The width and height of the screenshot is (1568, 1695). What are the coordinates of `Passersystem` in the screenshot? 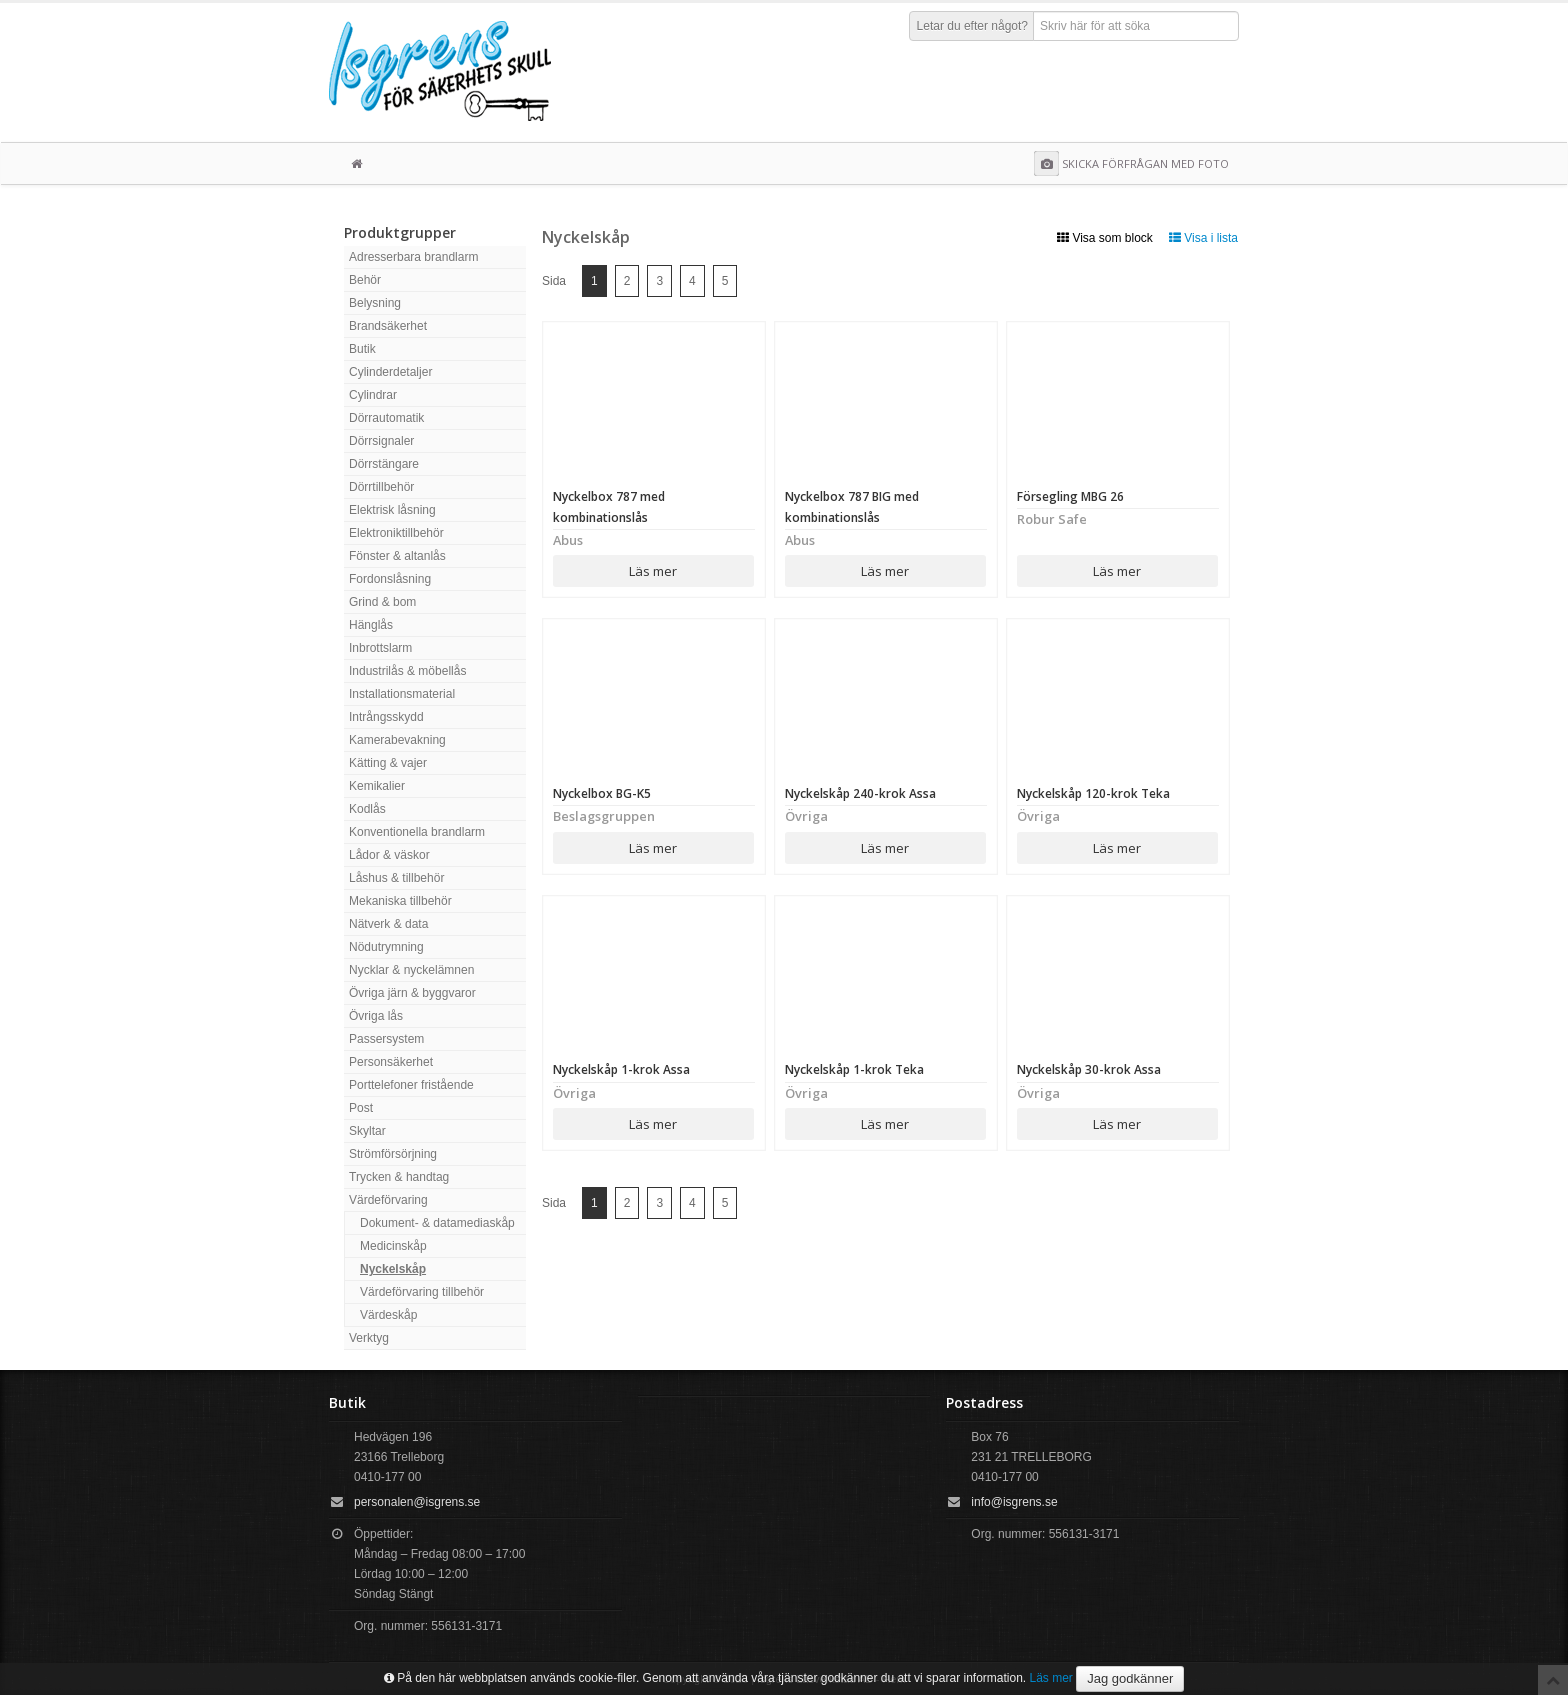 It's located at (386, 1039).